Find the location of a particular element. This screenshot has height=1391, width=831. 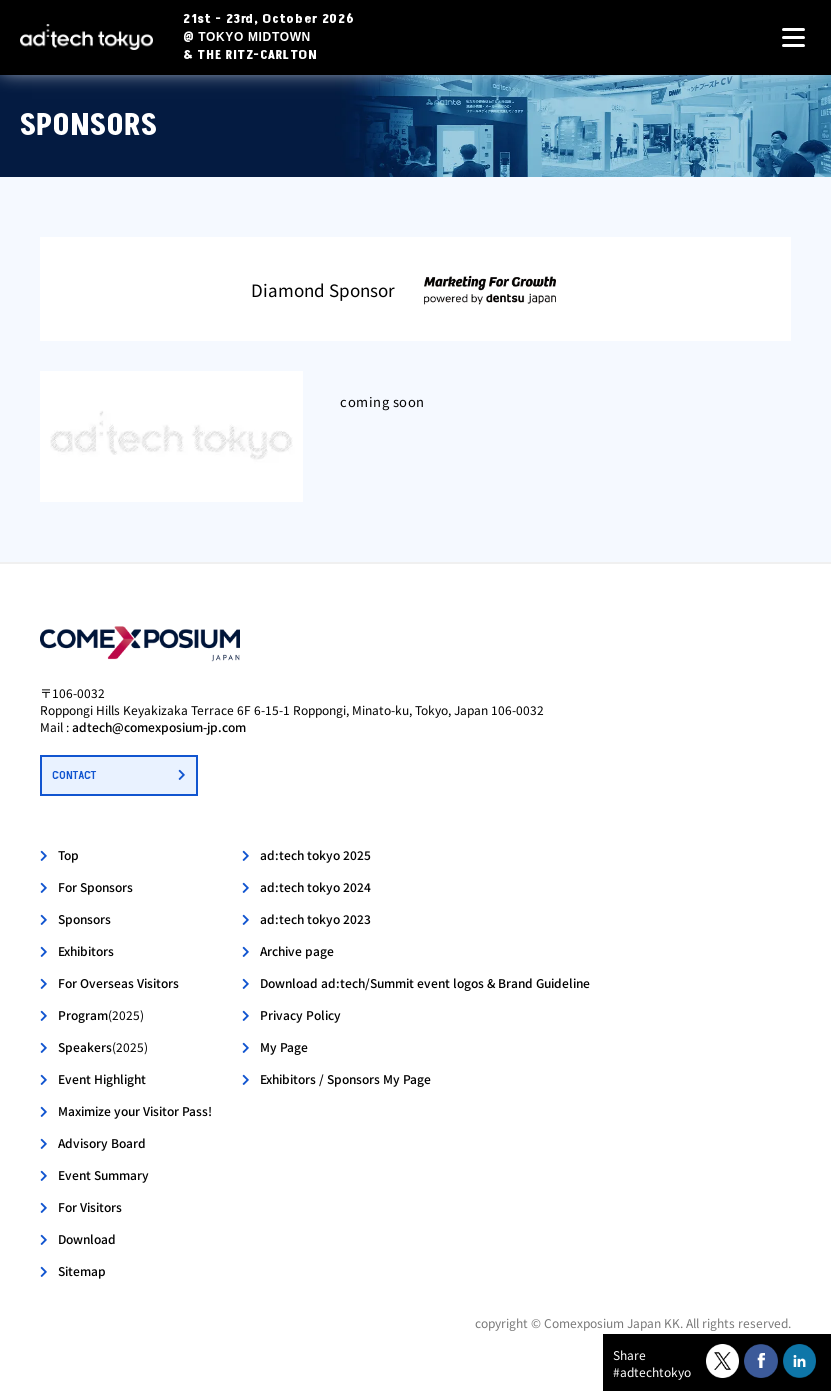

My Page is located at coordinates (284, 1046).